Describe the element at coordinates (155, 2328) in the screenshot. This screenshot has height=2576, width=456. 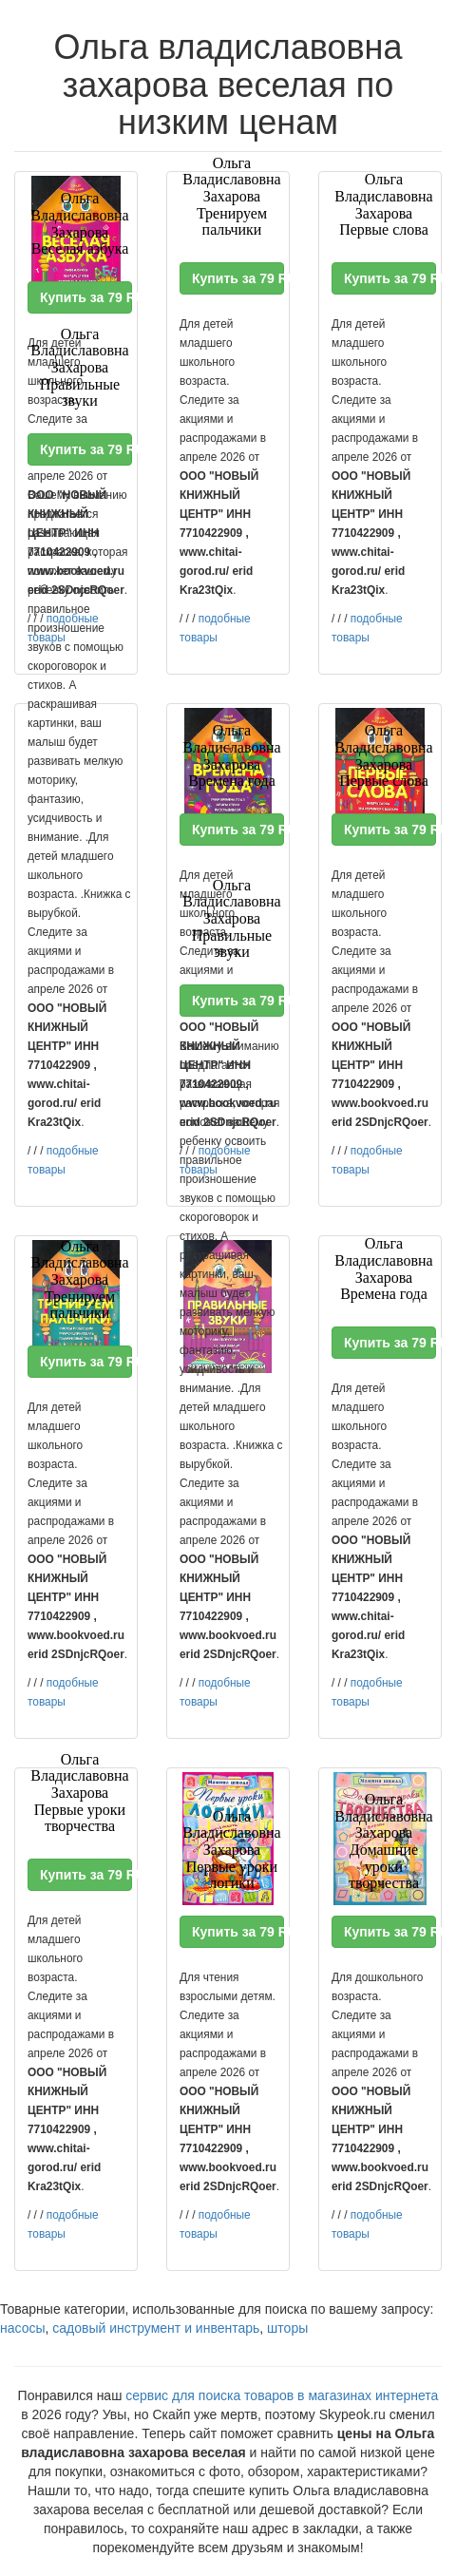
I see `садовый инструмент и инвентарь` at that location.